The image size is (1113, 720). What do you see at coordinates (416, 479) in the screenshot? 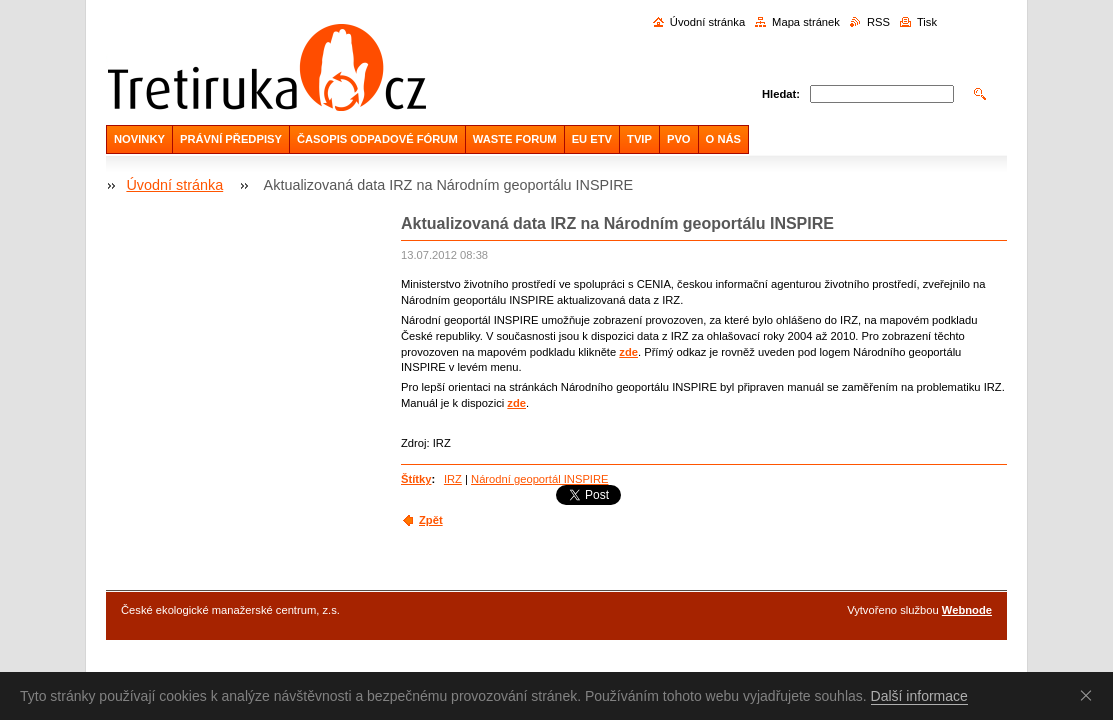
I see `Štítky` at bounding box center [416, 479].